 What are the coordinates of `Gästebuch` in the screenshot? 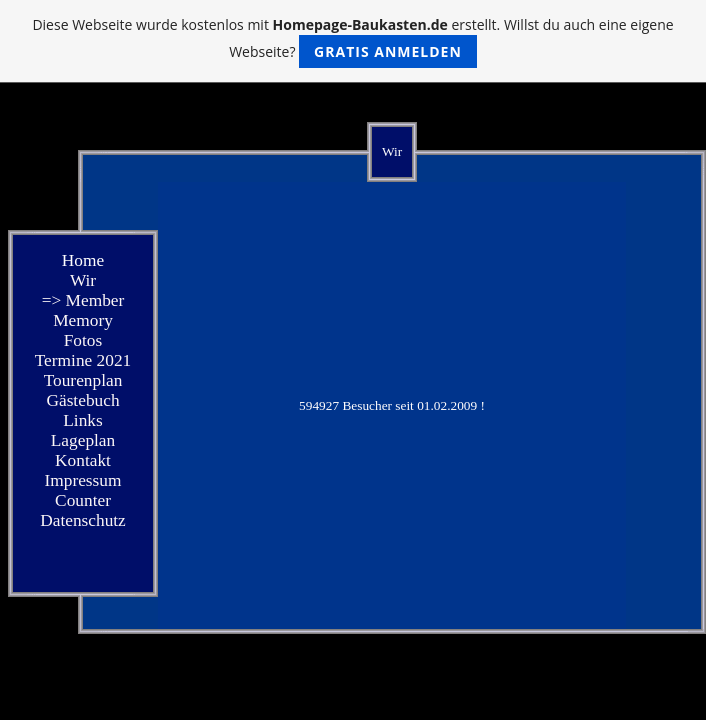 It's located at (82, 400).